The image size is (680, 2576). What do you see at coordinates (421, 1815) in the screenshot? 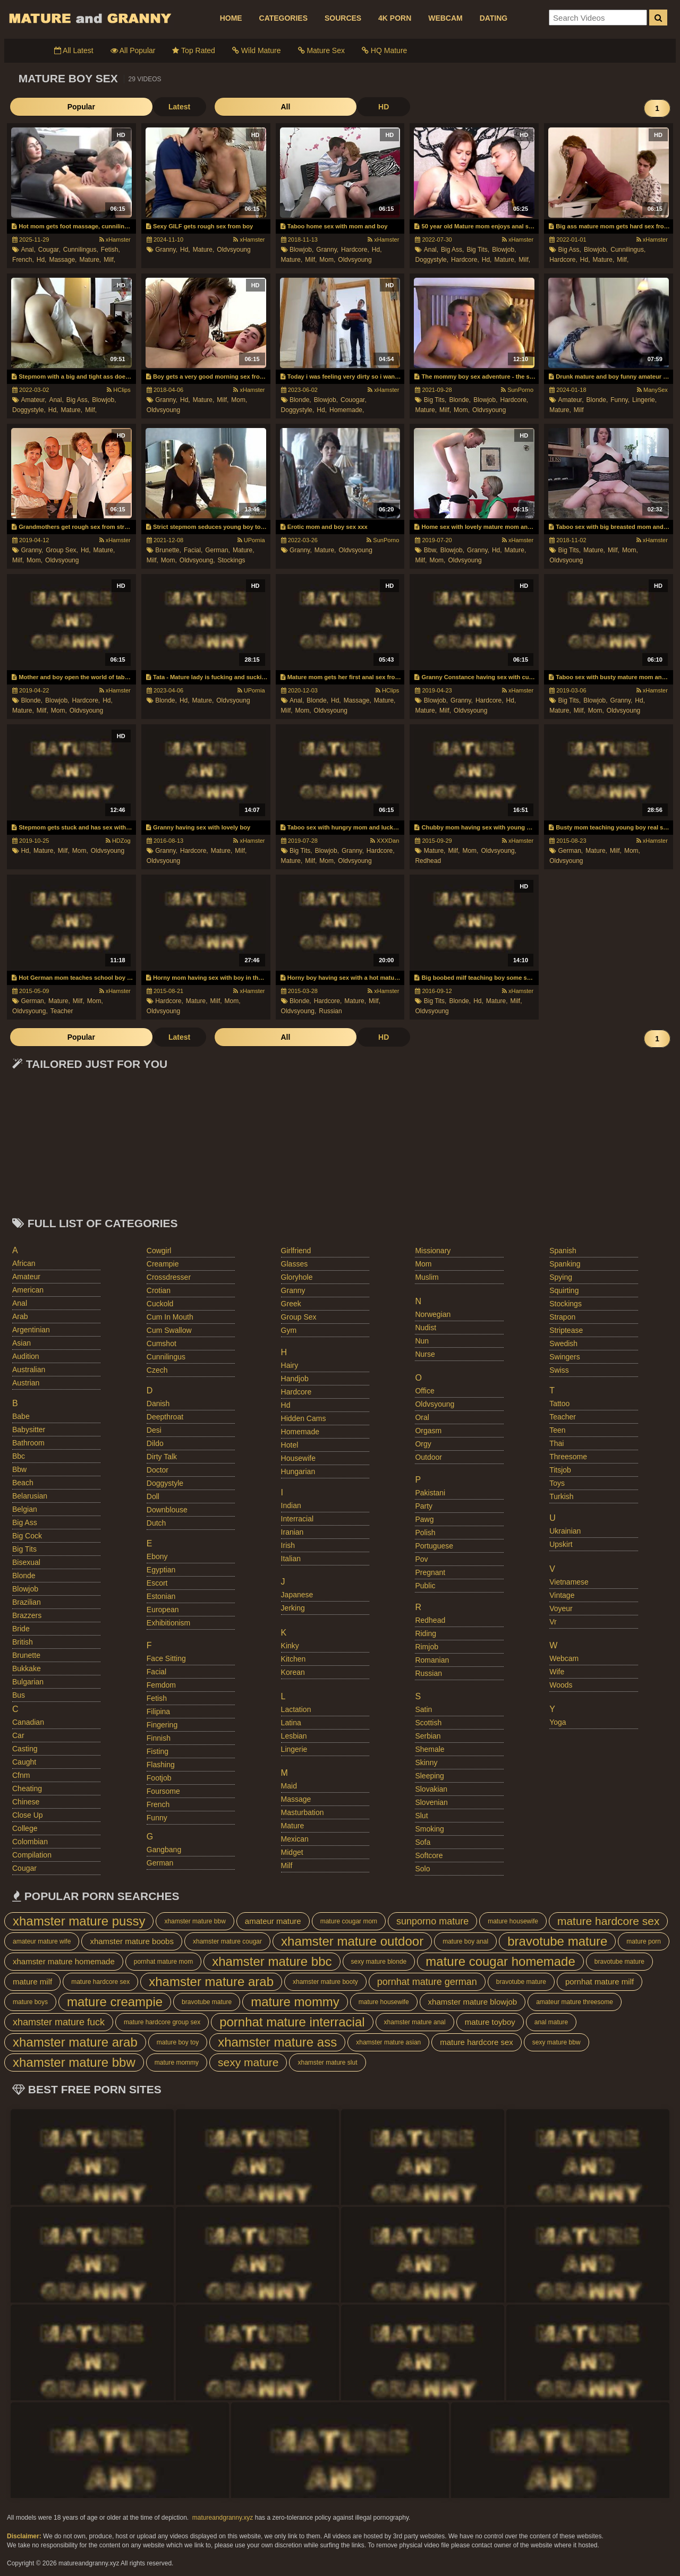
I see `slut` at bounding box center [421, 1815].